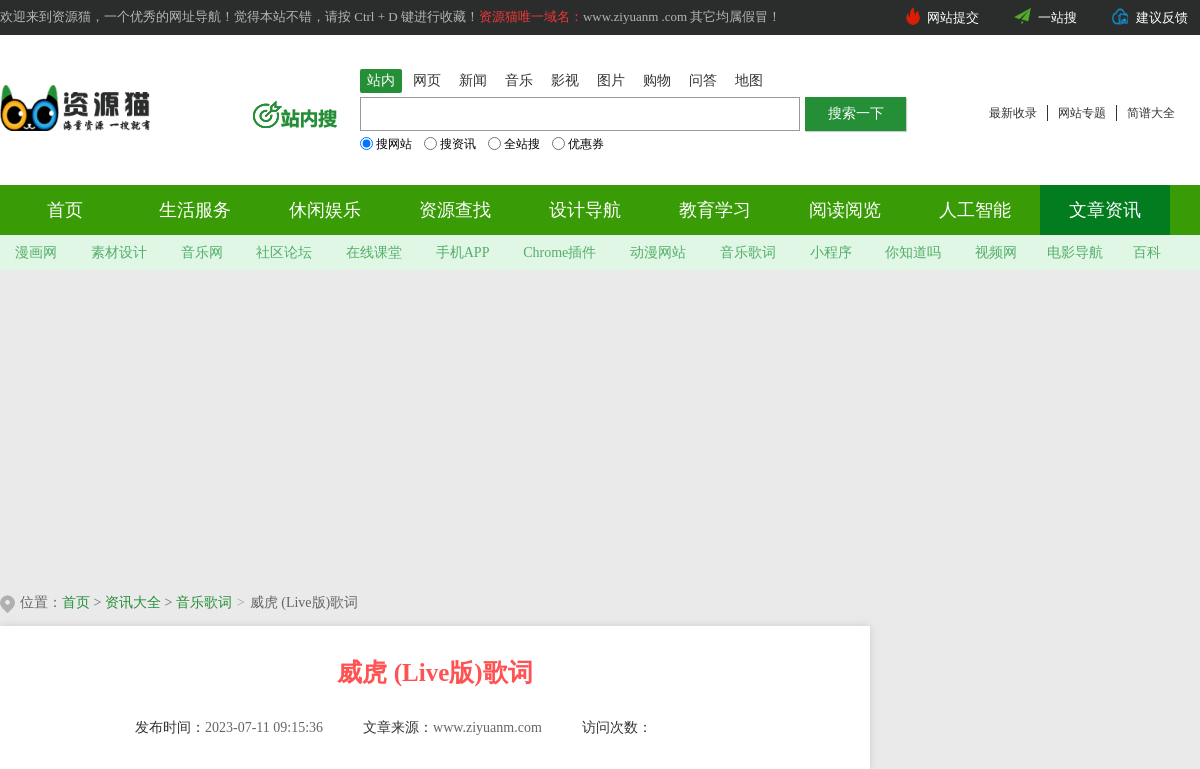 The image size is (1200, 769). I want to click on 设计导航, so click(585, 210).